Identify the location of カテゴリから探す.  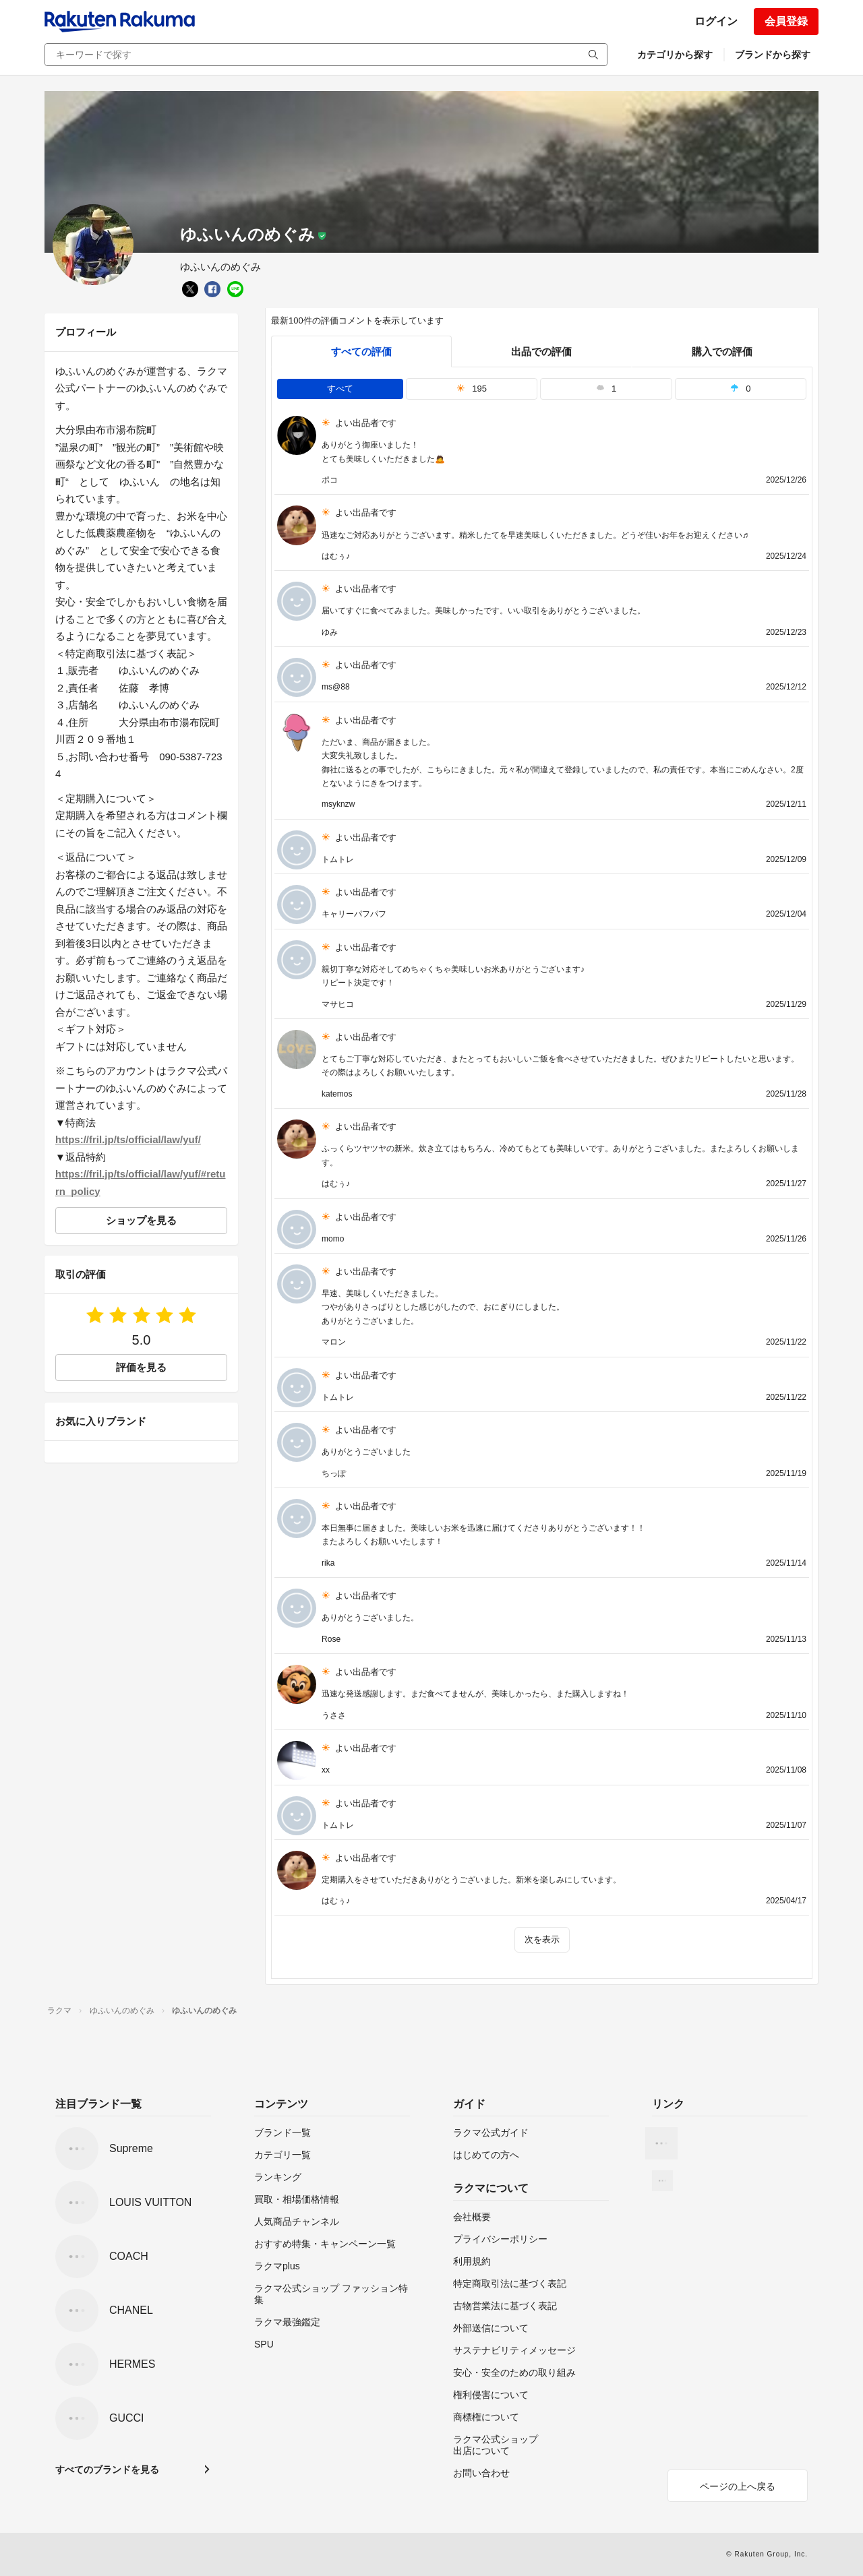
(675, 54).